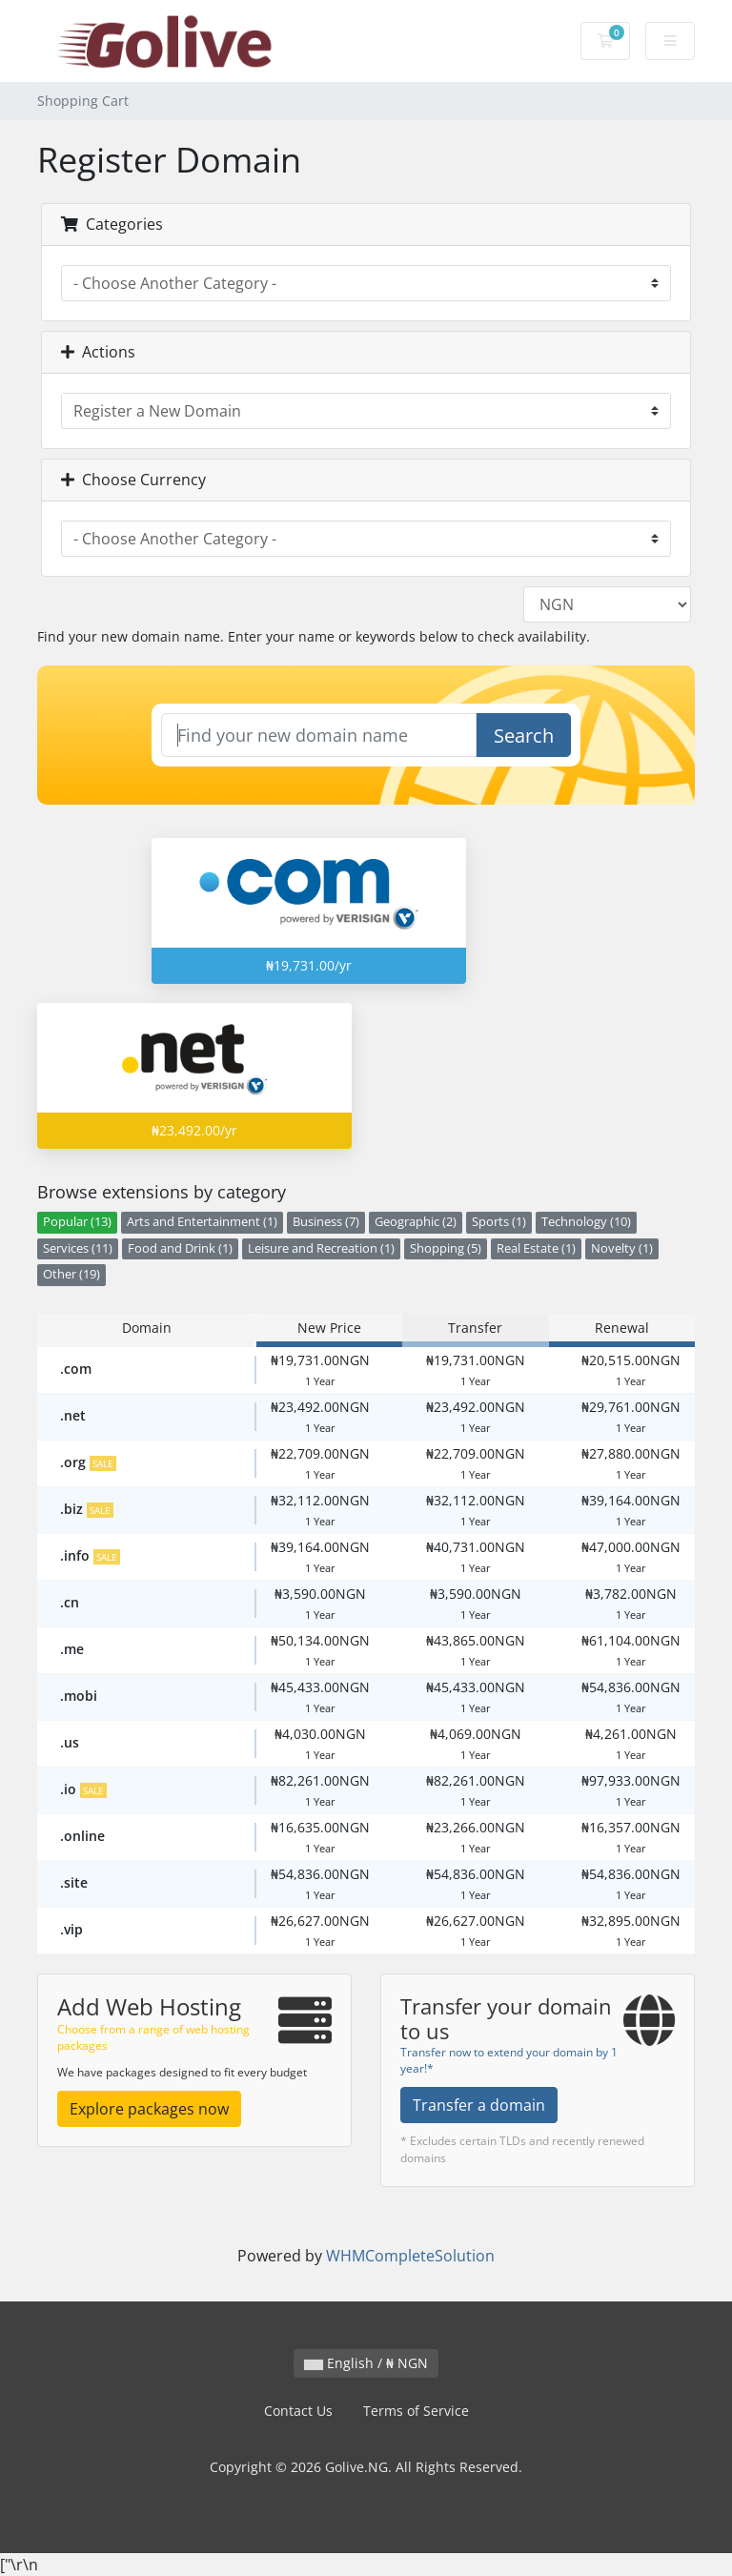 This screenshot has height=2576, width=732. Describe the element at coordinates (586, 1222) in the screenshot. I see `Technology (10)` at that location.